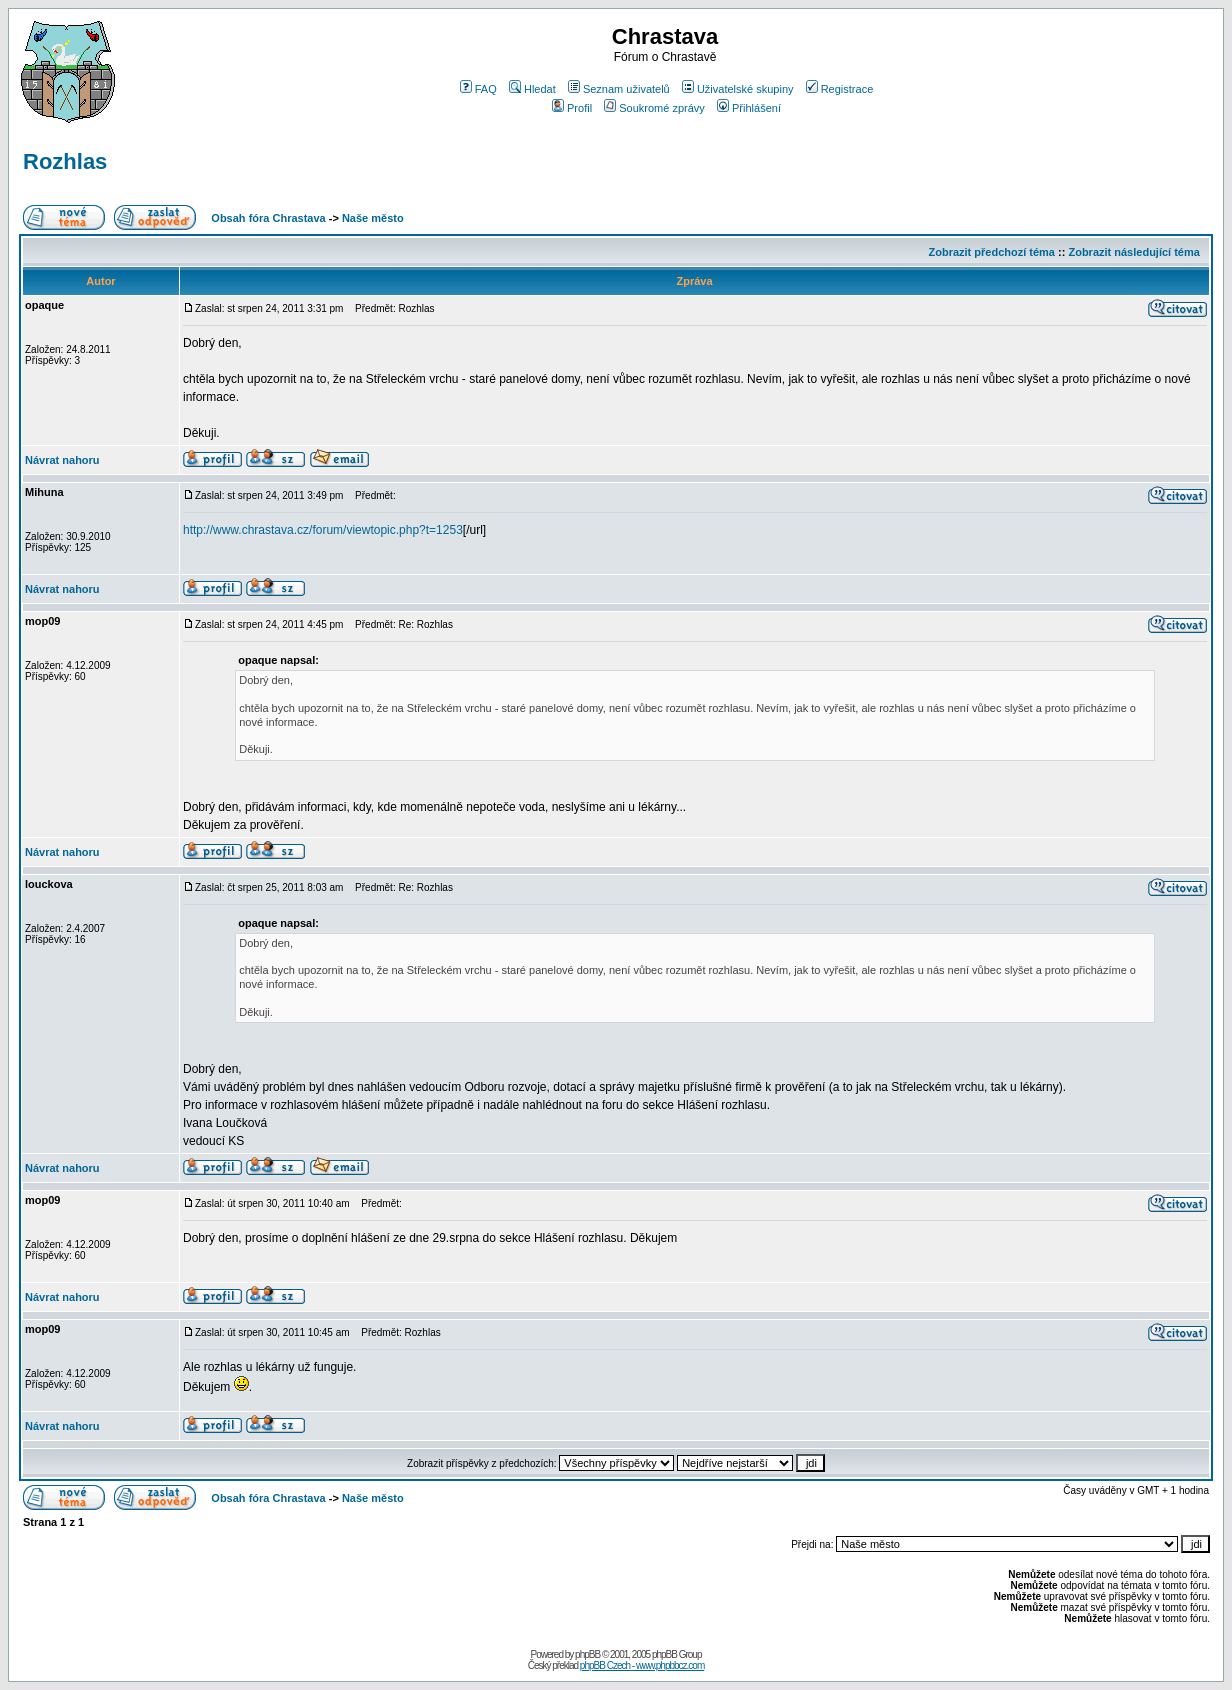 This screenshot has width=1232, height=1690. What do you see at coordinates (587, 1654) in the screenshot?
I see `phpBB` at bounding box center [587, 1654].